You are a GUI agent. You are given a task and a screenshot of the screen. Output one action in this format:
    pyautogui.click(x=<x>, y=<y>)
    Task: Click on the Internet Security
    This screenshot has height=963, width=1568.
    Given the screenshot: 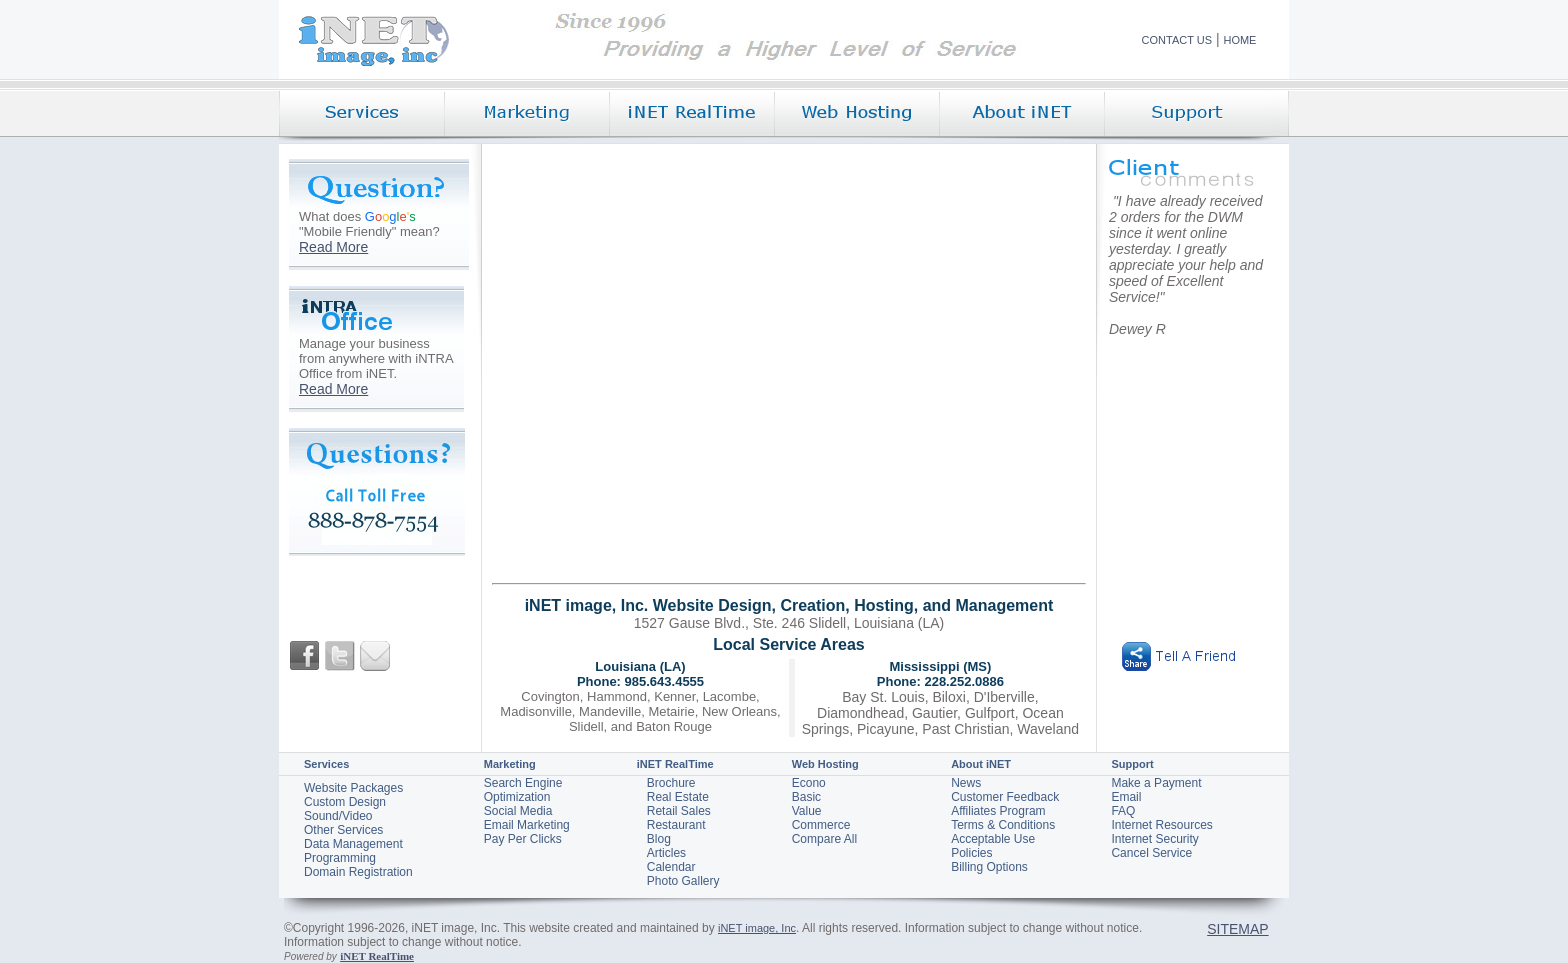 What is the action you would take?
    pyautogui.click(x=1154, y=839)
    